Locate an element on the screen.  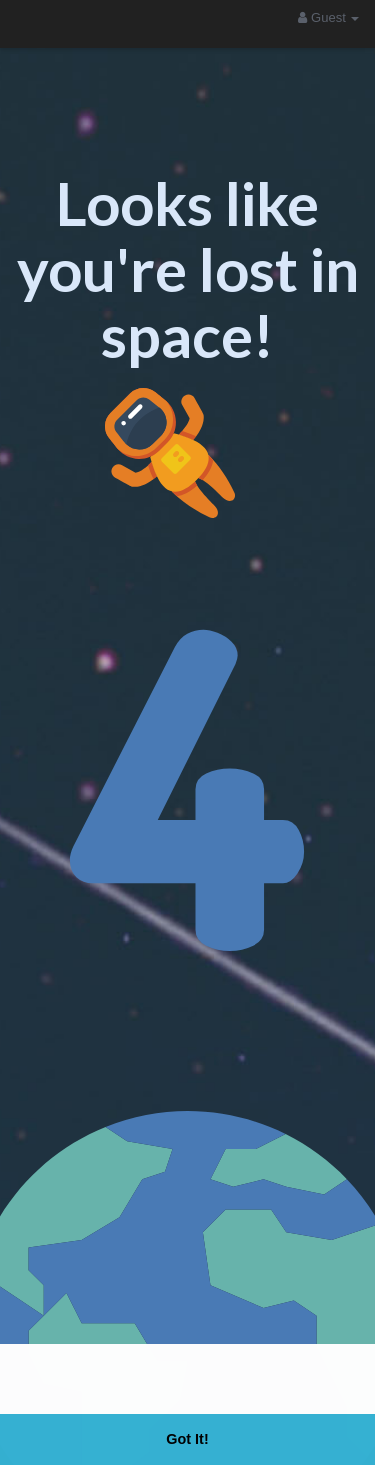
Learn More [button] is located at coordinates (291, 1382).